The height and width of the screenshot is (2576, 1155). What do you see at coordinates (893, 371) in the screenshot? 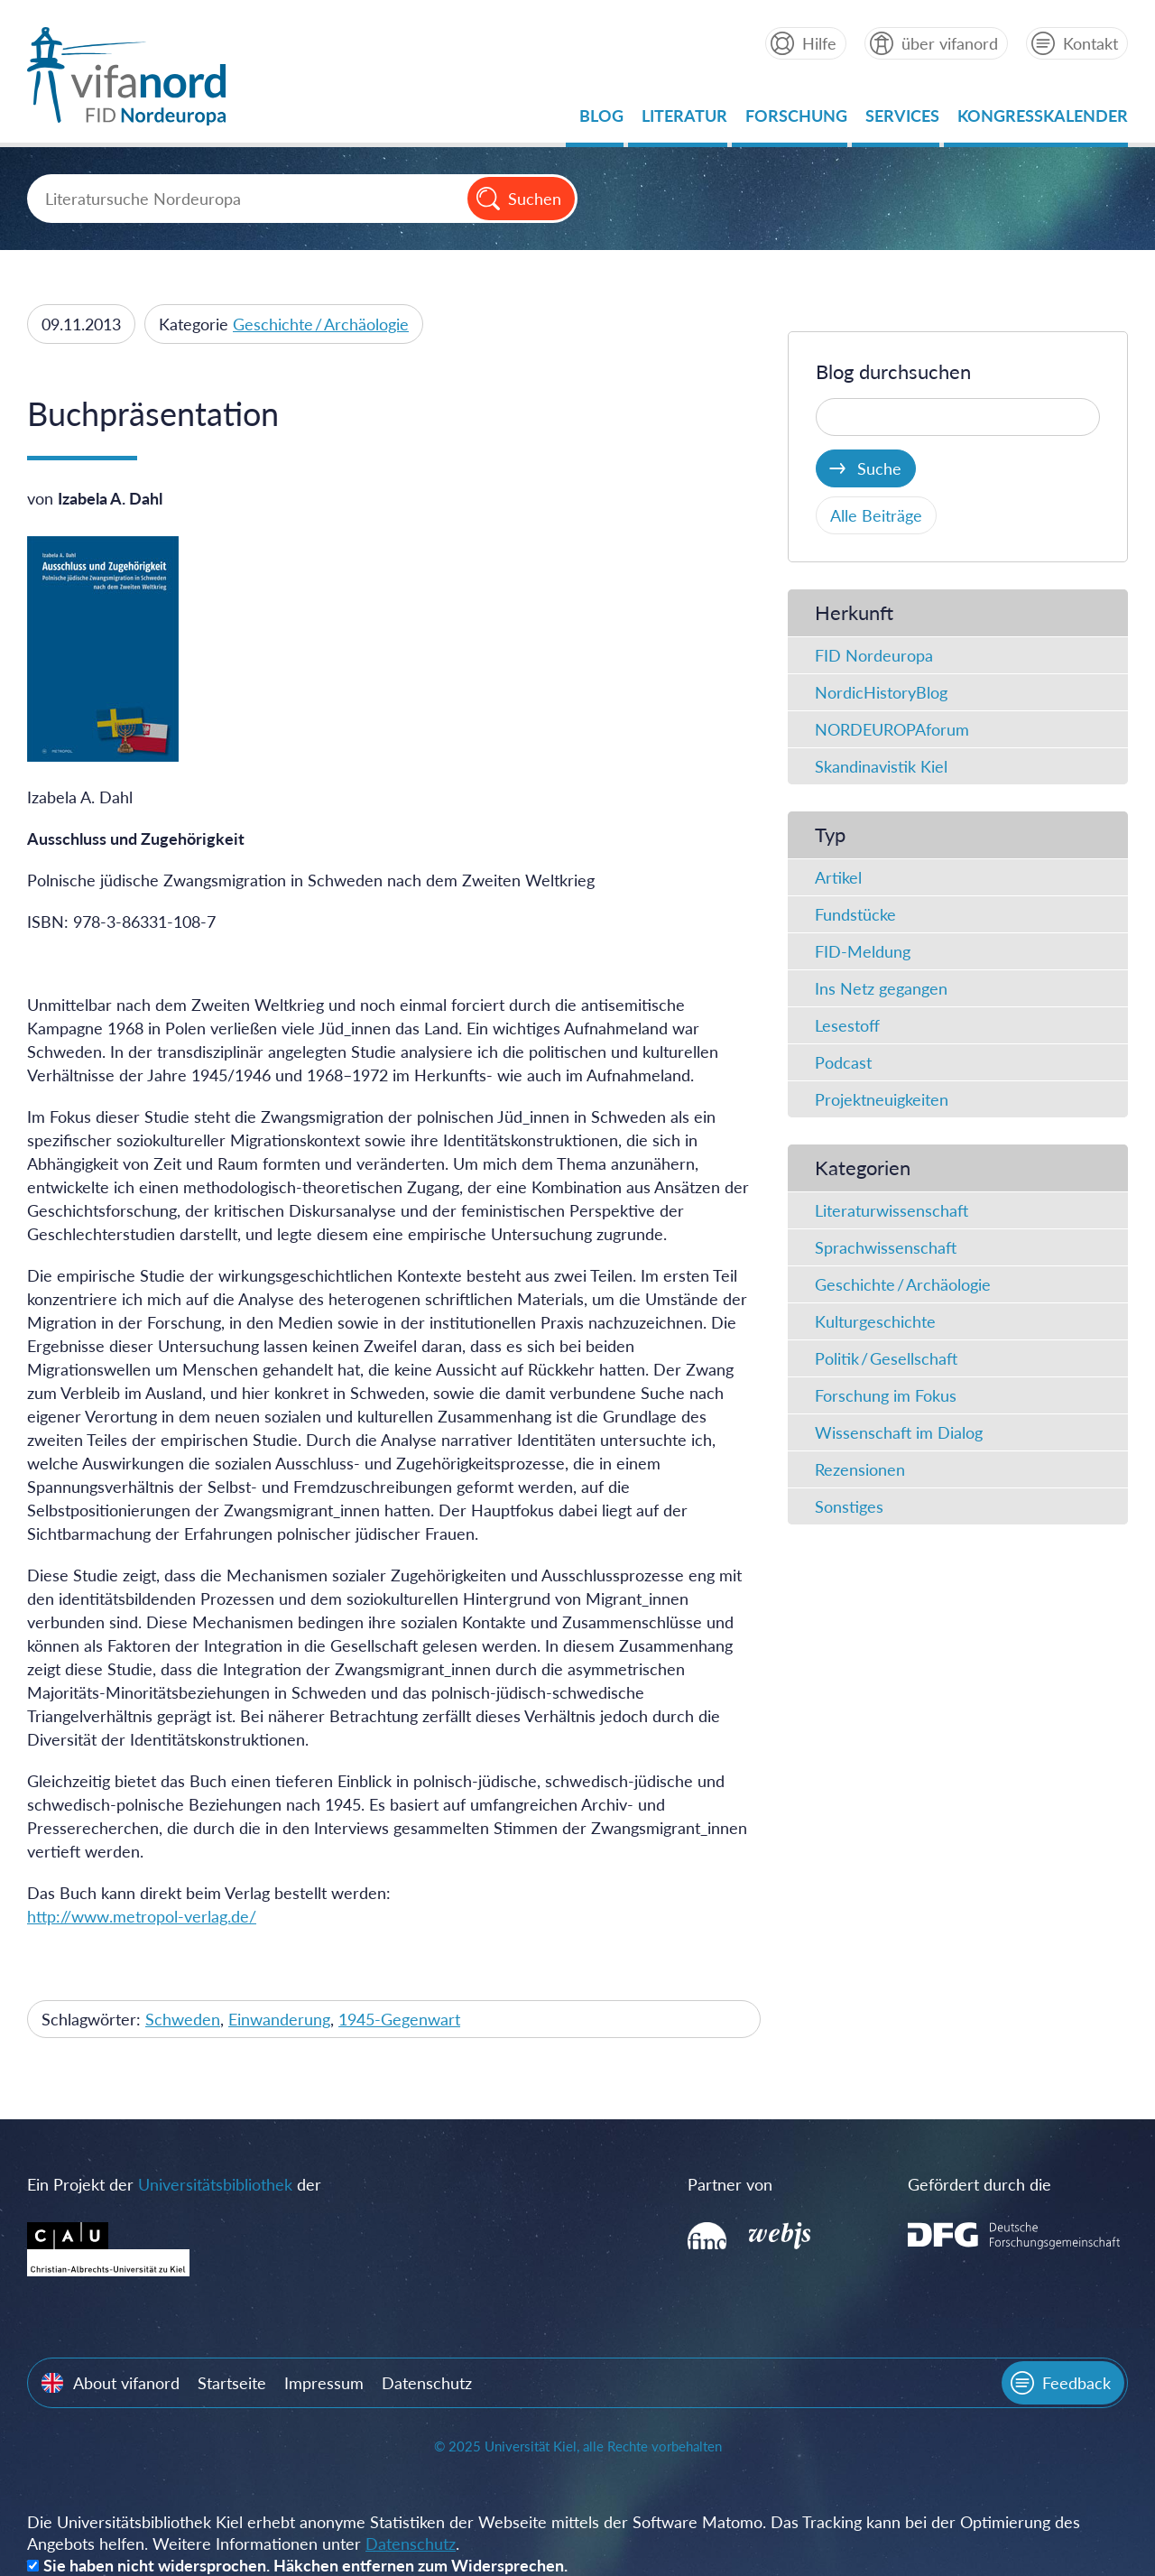
I see `Blog durchsuchen` at bounding box center [893, 371].